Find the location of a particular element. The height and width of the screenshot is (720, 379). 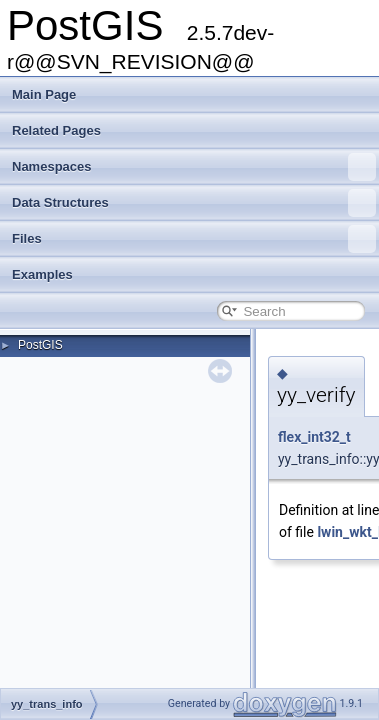

Data Structures is located at coordinates (194, 203).